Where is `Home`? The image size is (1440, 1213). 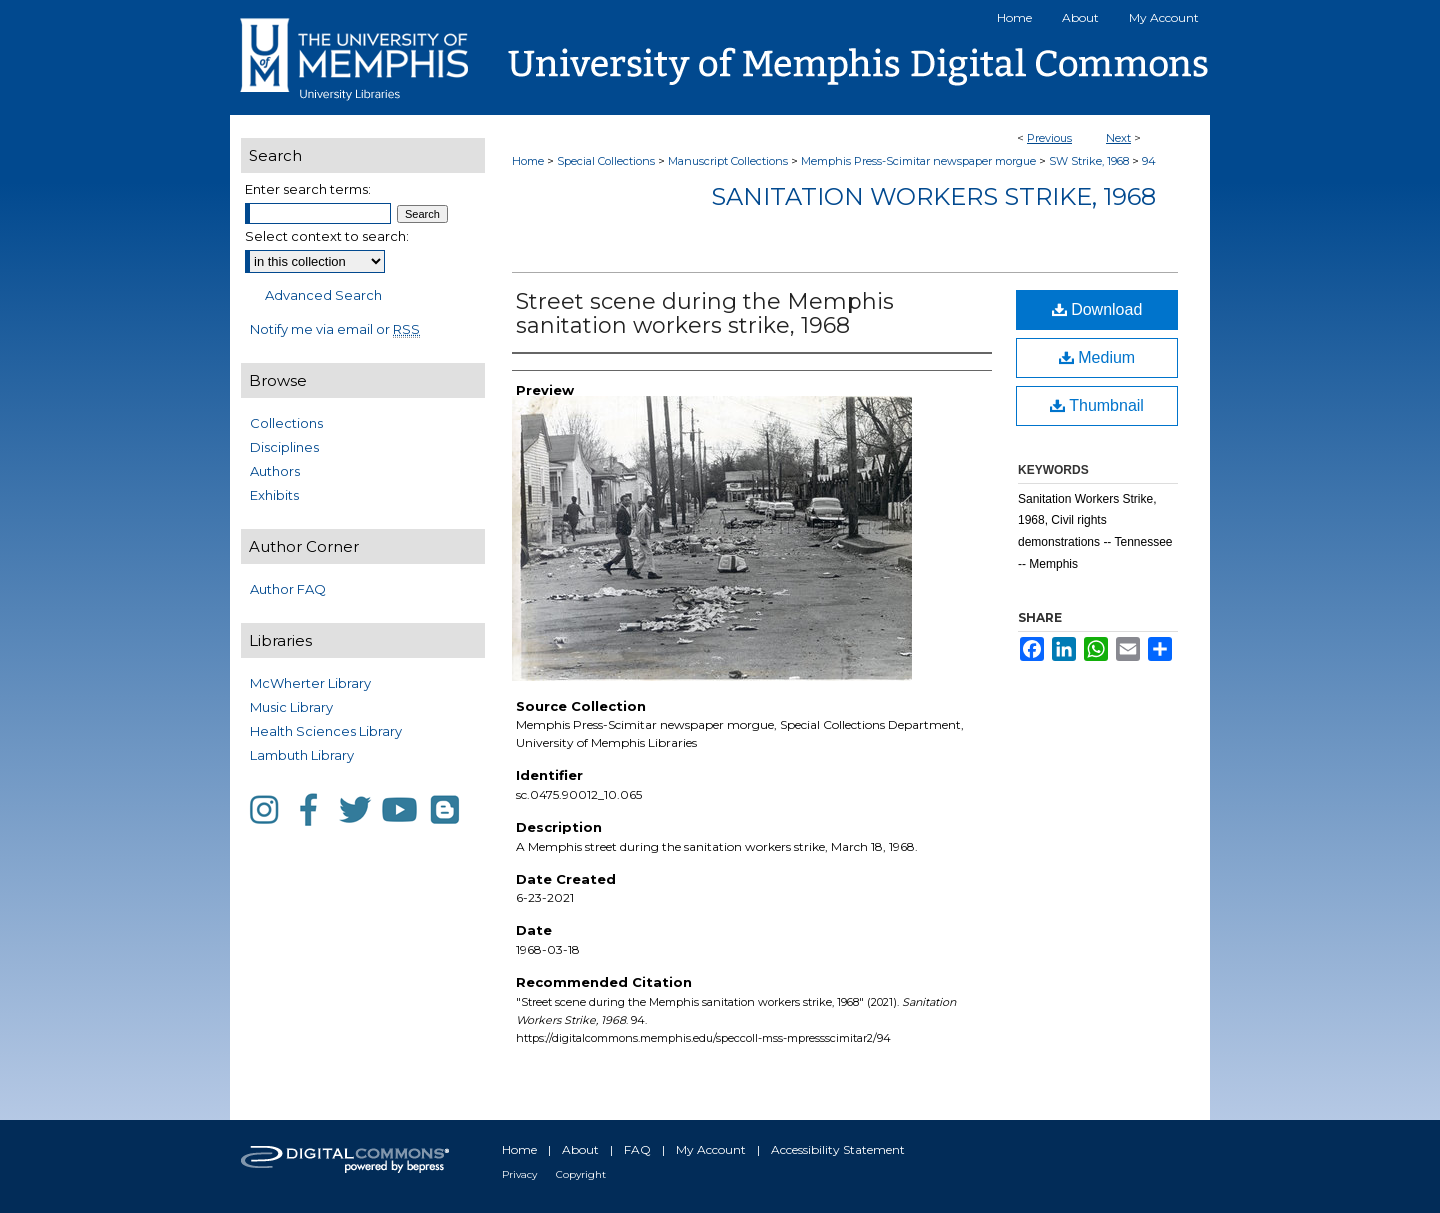 Home is located at coordinates (528, 161).